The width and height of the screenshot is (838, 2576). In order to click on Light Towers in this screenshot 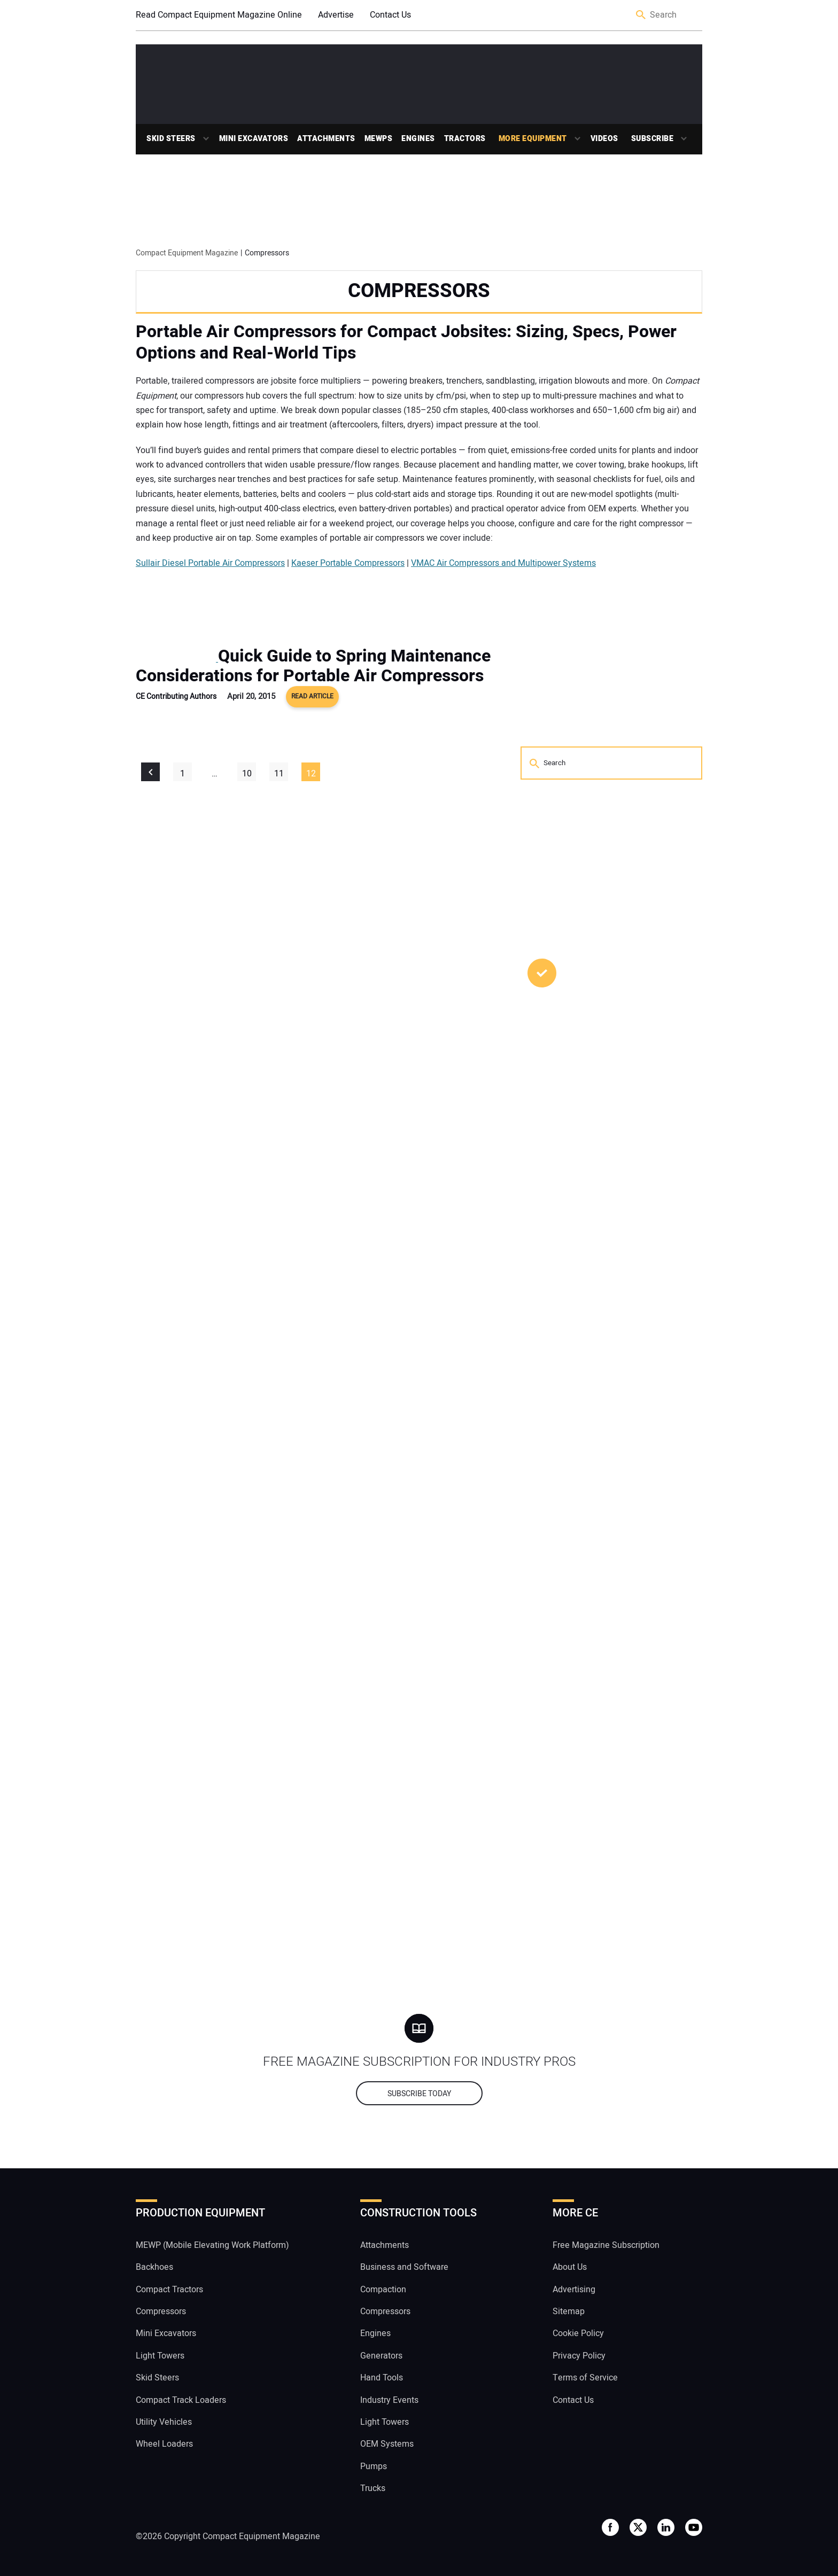, I will do `click(160, 2355)`.